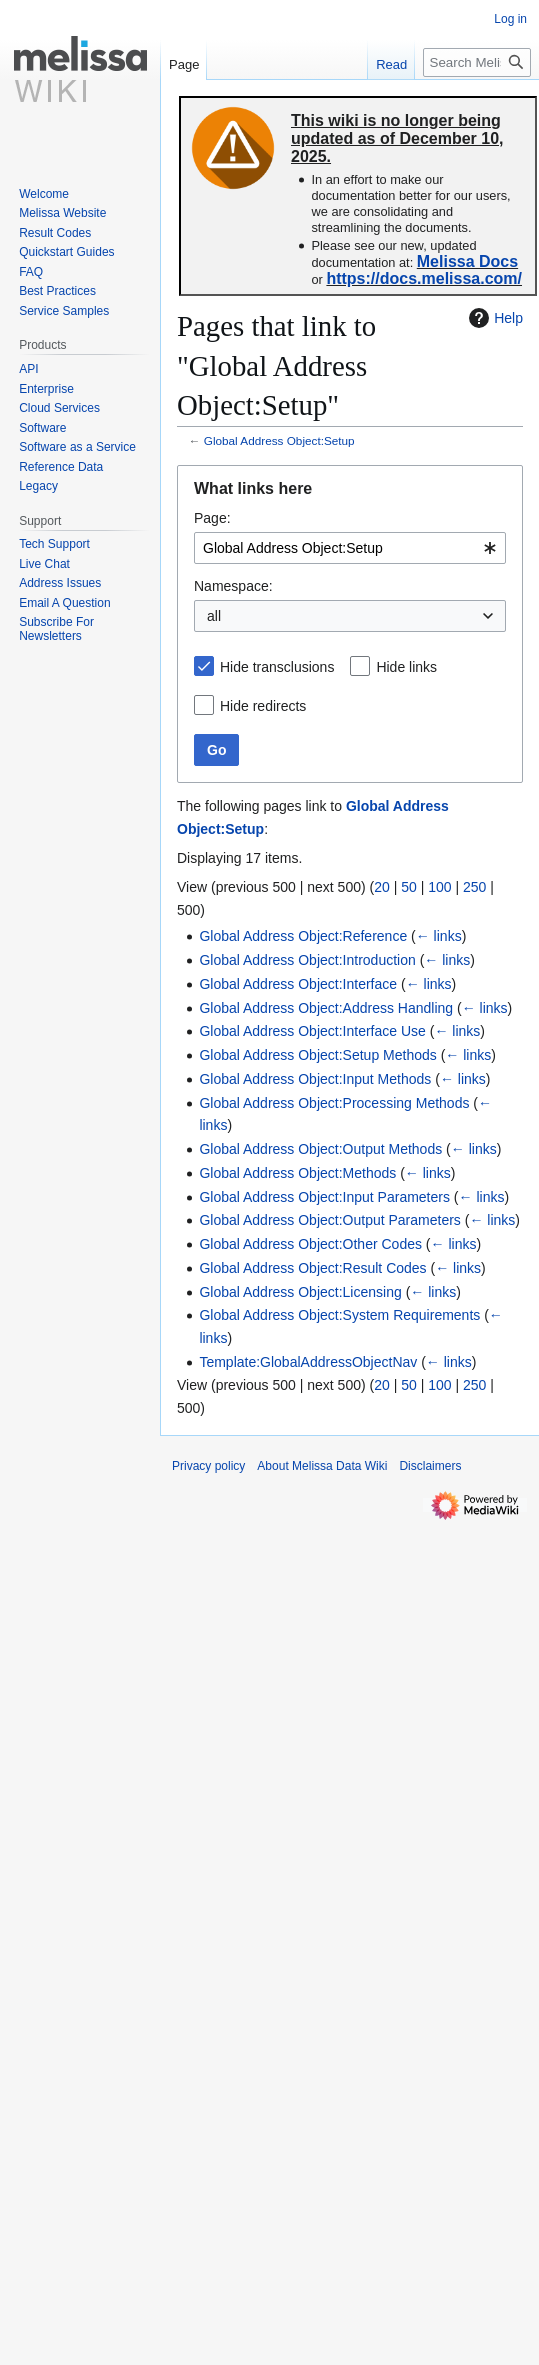 This screenshot has height=2365, width=539. I want to click on https://docs.melissa.com/, so click(424, 278).